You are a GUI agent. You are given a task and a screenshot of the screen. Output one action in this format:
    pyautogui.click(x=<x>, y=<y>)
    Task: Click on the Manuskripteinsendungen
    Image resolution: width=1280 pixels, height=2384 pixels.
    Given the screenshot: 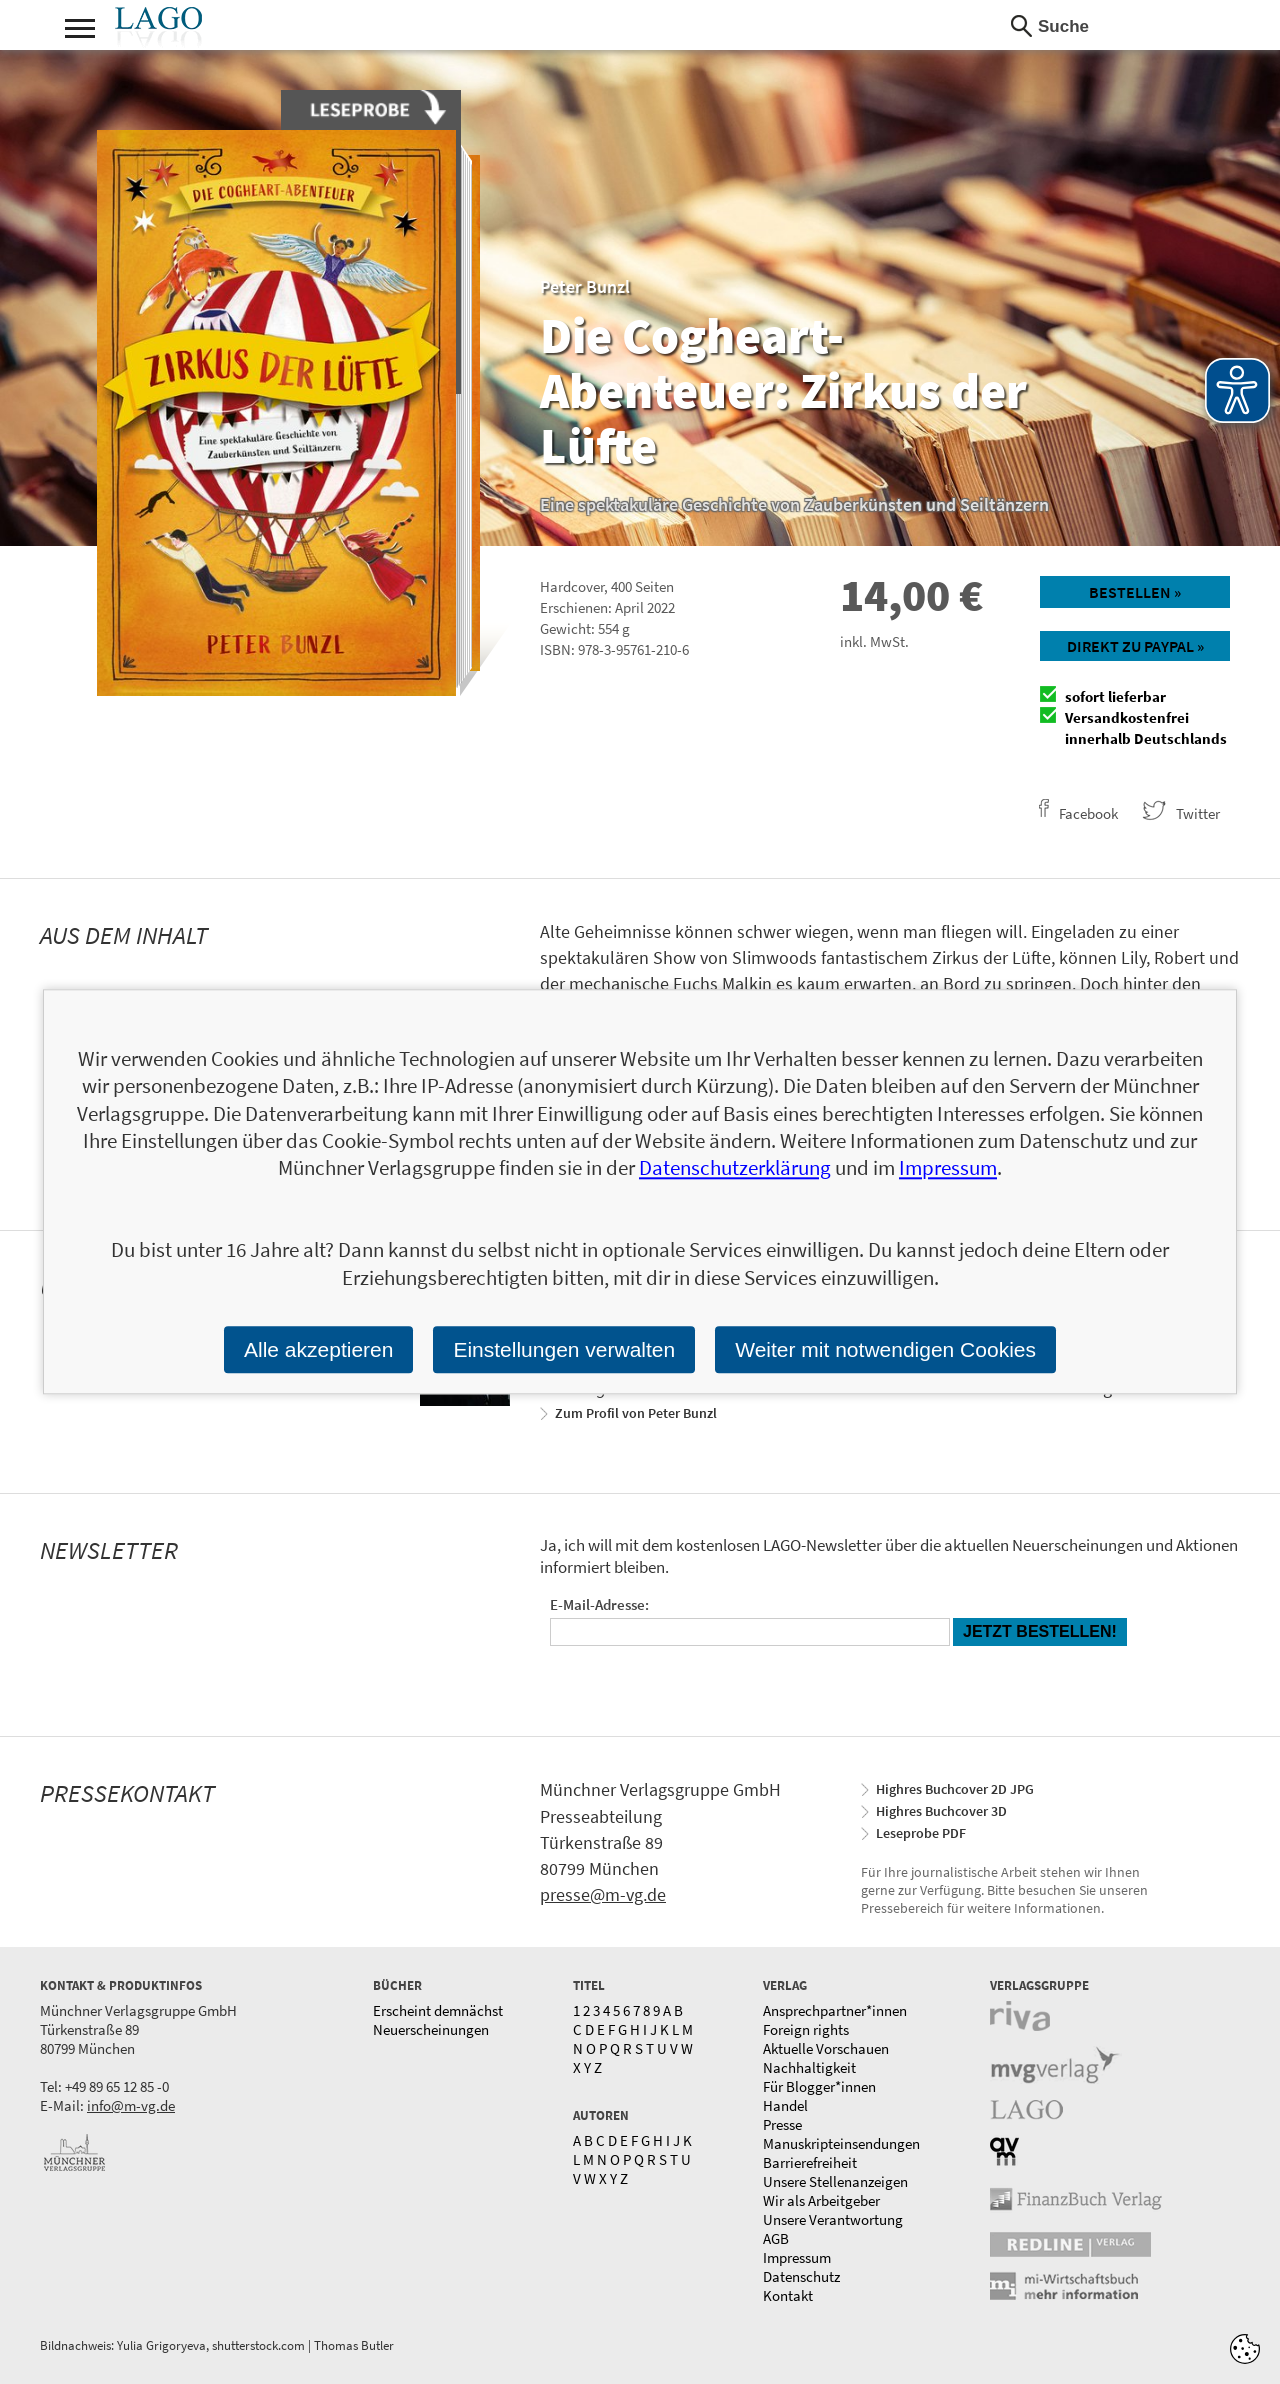 What is the action you would take?
    pyautogui.click(x=841, y=2143)
    